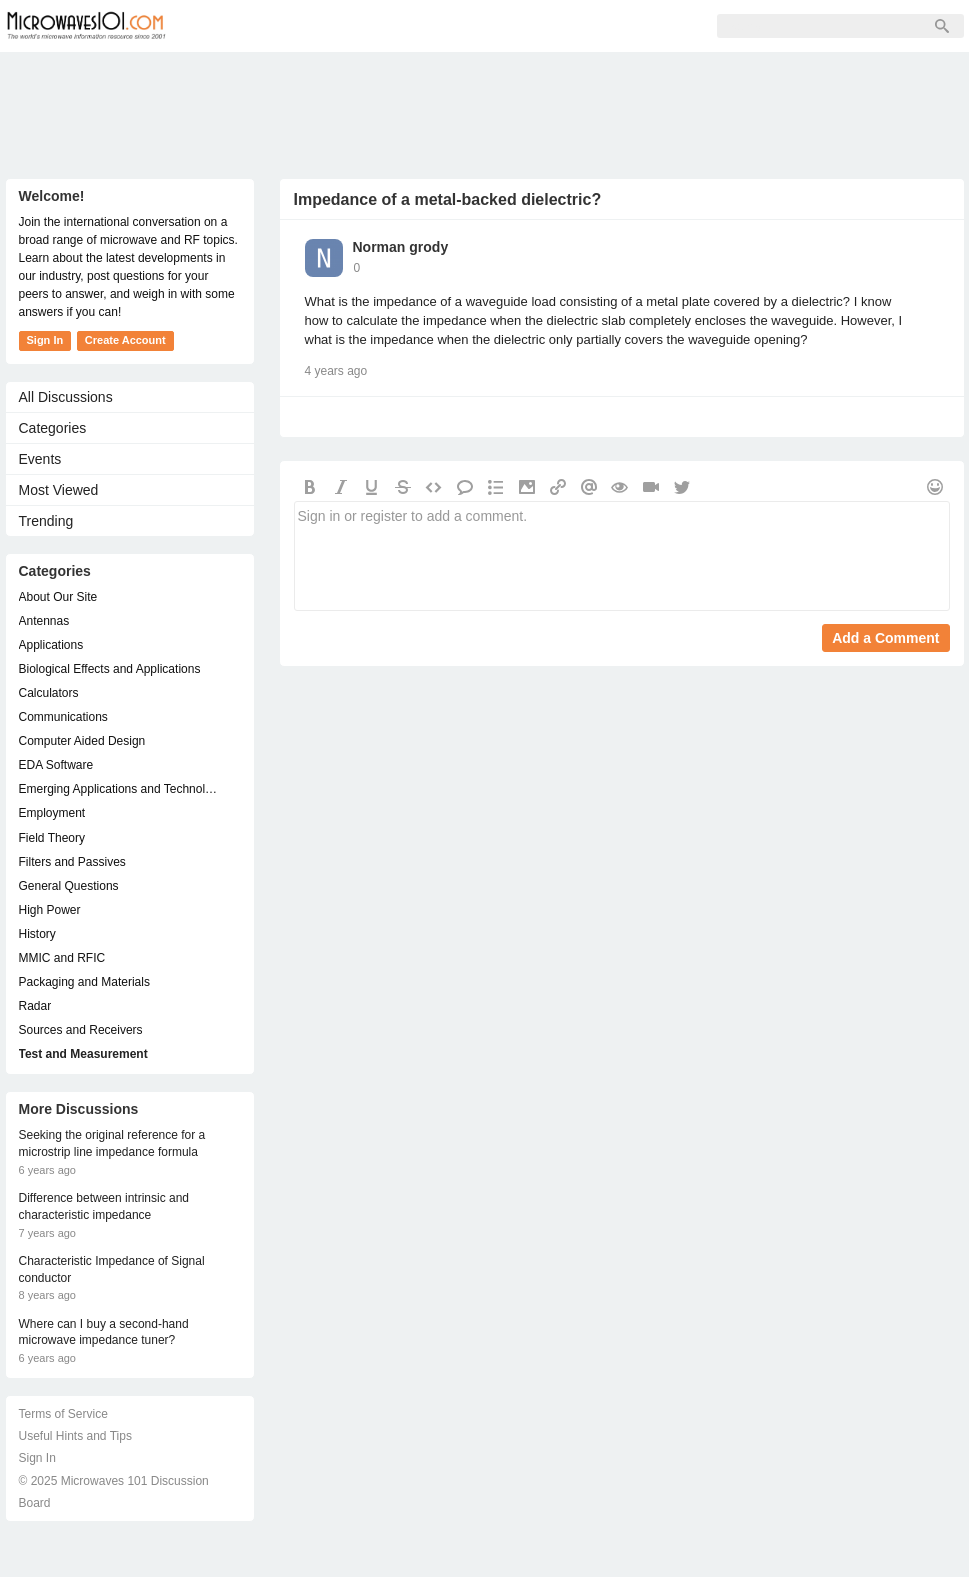  I want to click on Field Theory, so click(52, 838).